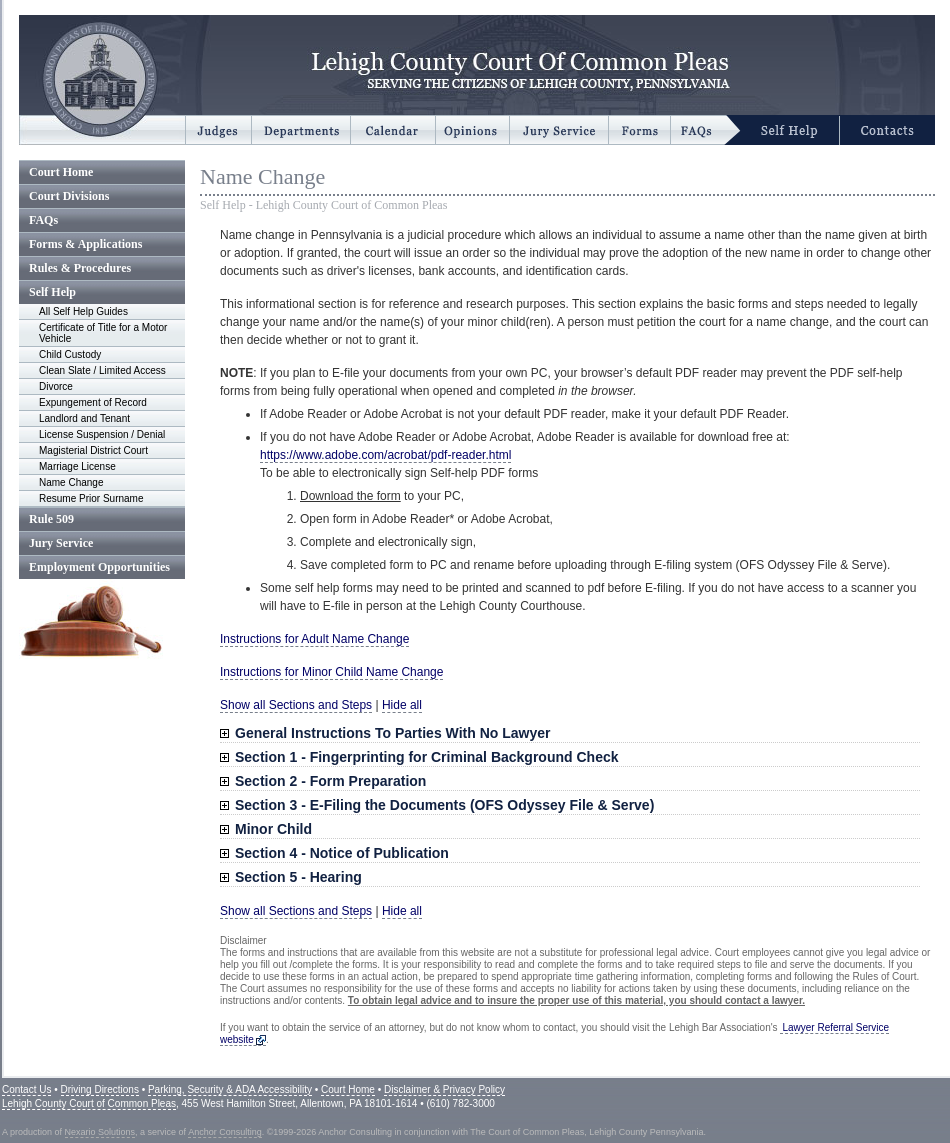 The width and height of the screenshot is (950, 1143). I want to click on Employment Opportunities, so click(99, 567).